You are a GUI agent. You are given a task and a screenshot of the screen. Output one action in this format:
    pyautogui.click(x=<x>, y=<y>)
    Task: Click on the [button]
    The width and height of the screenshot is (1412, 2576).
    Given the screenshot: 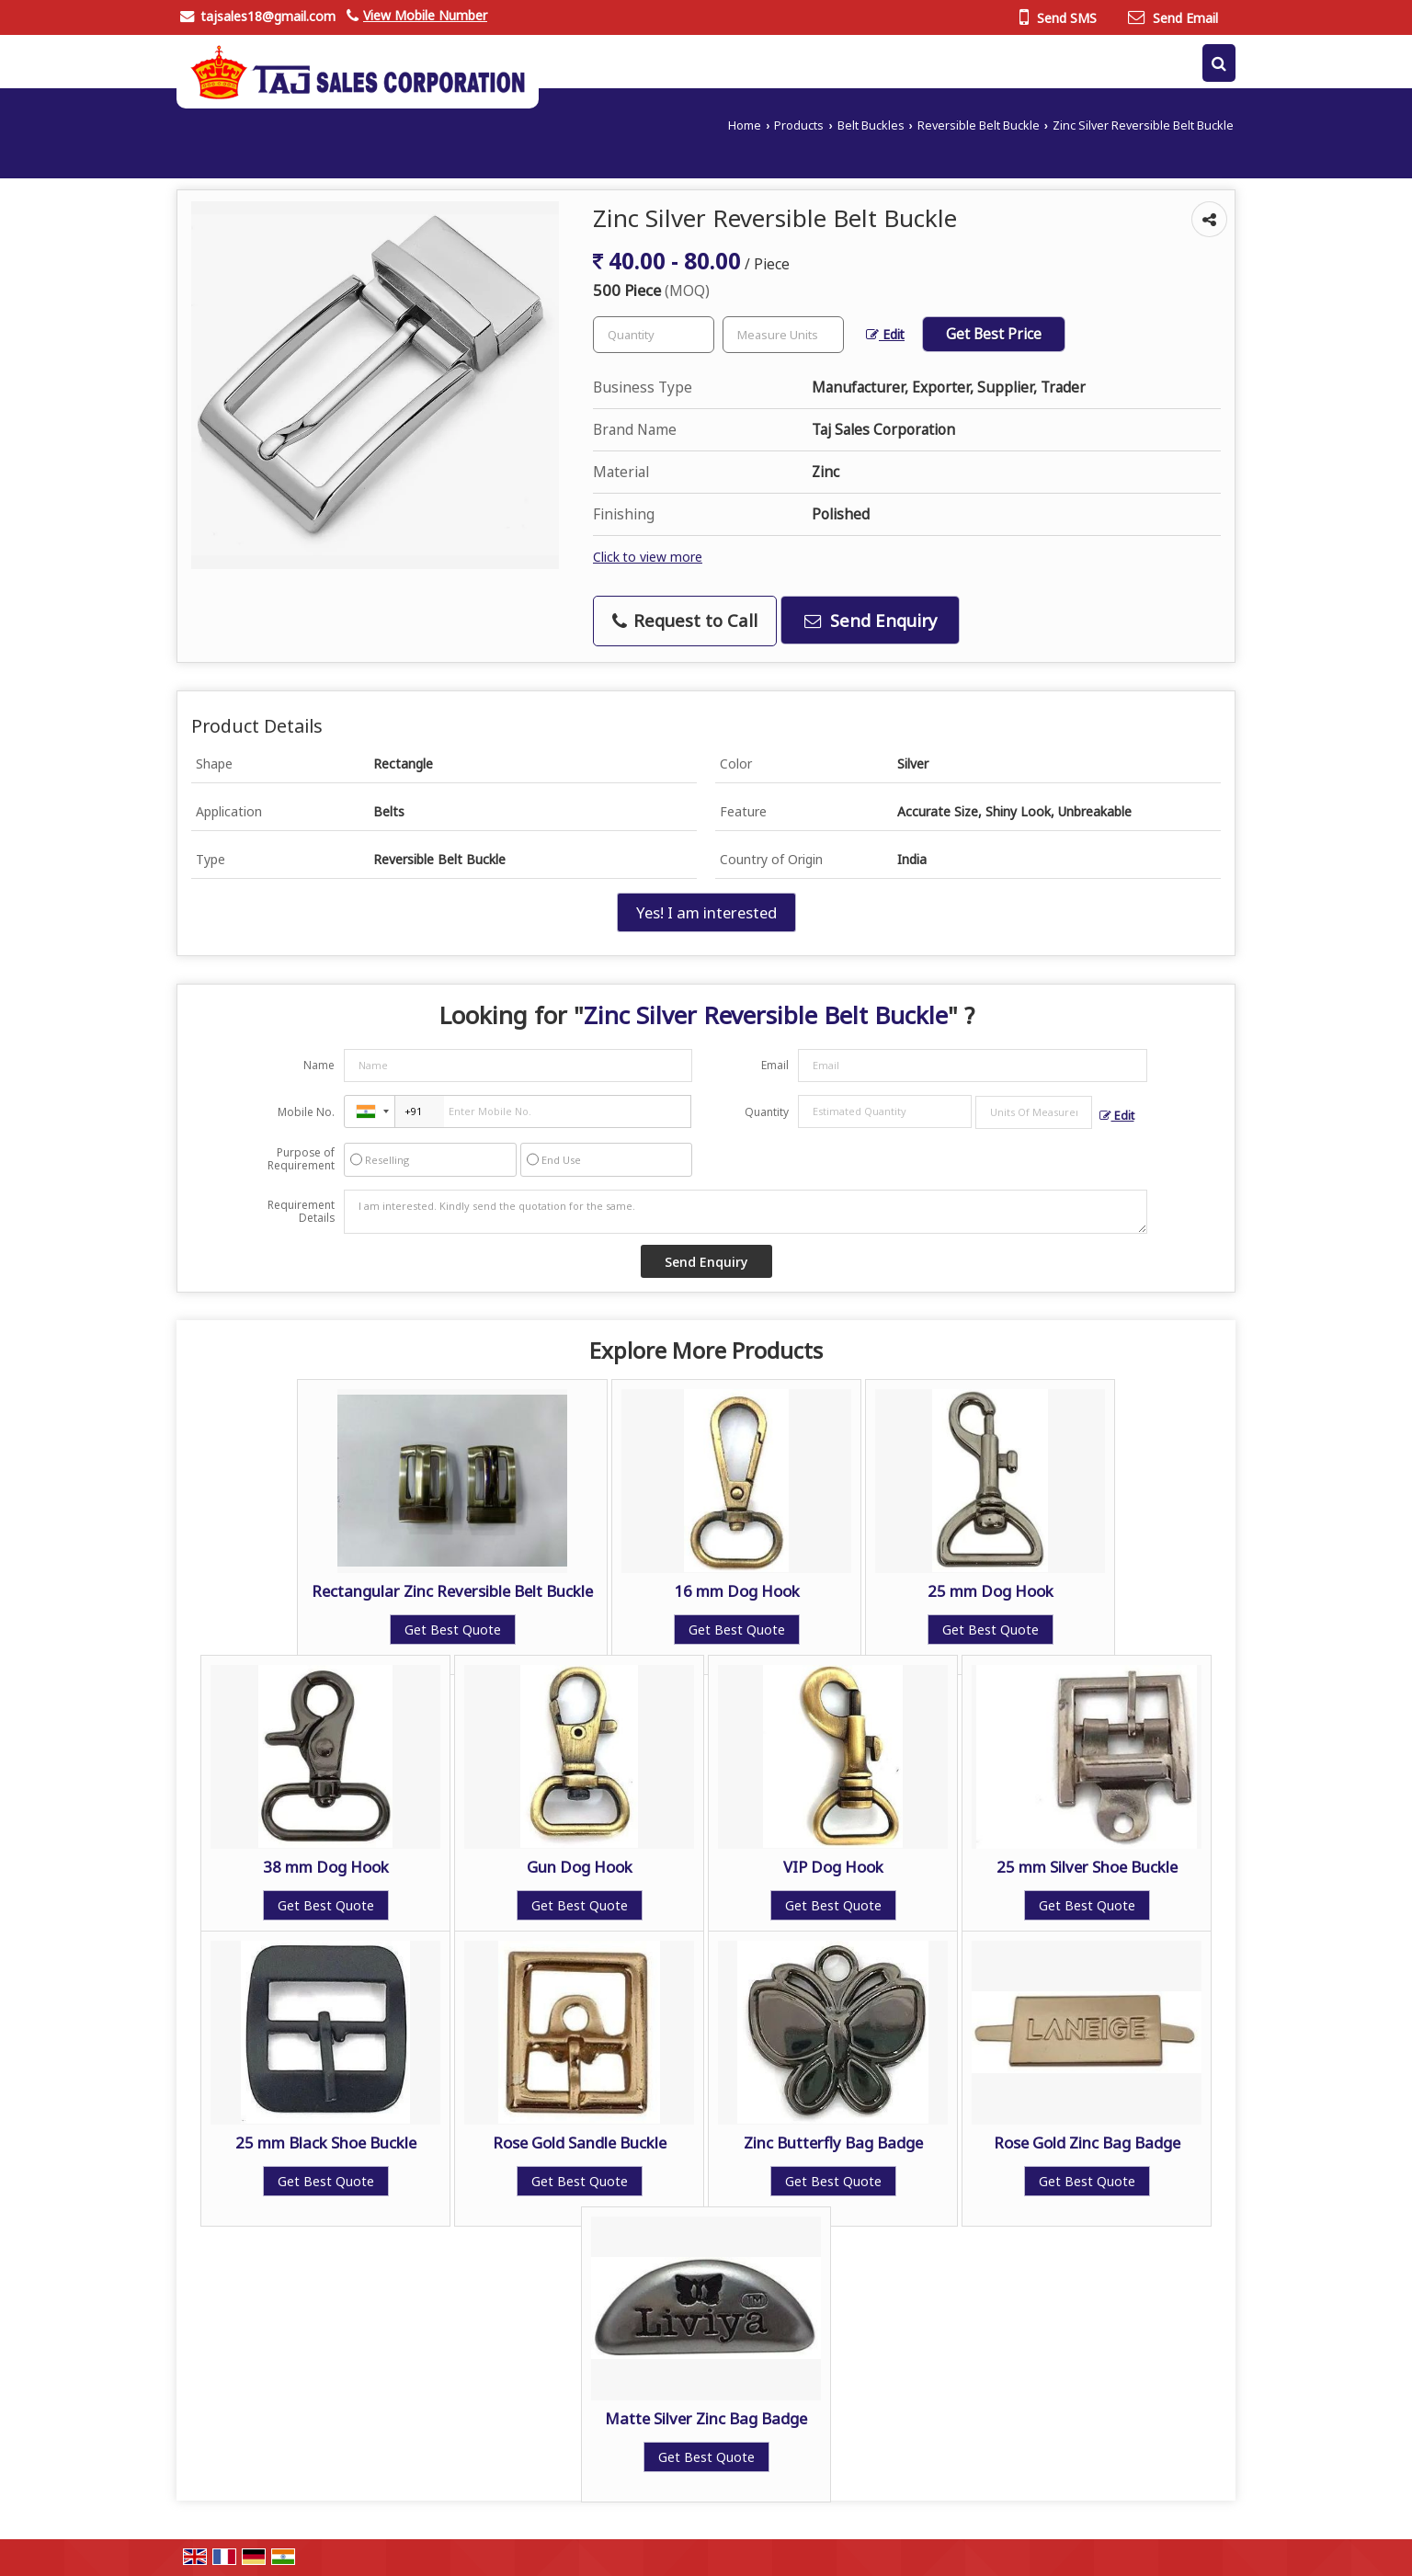 What is the action you would take?
    pyautogui.click(x=425, y=15)
    